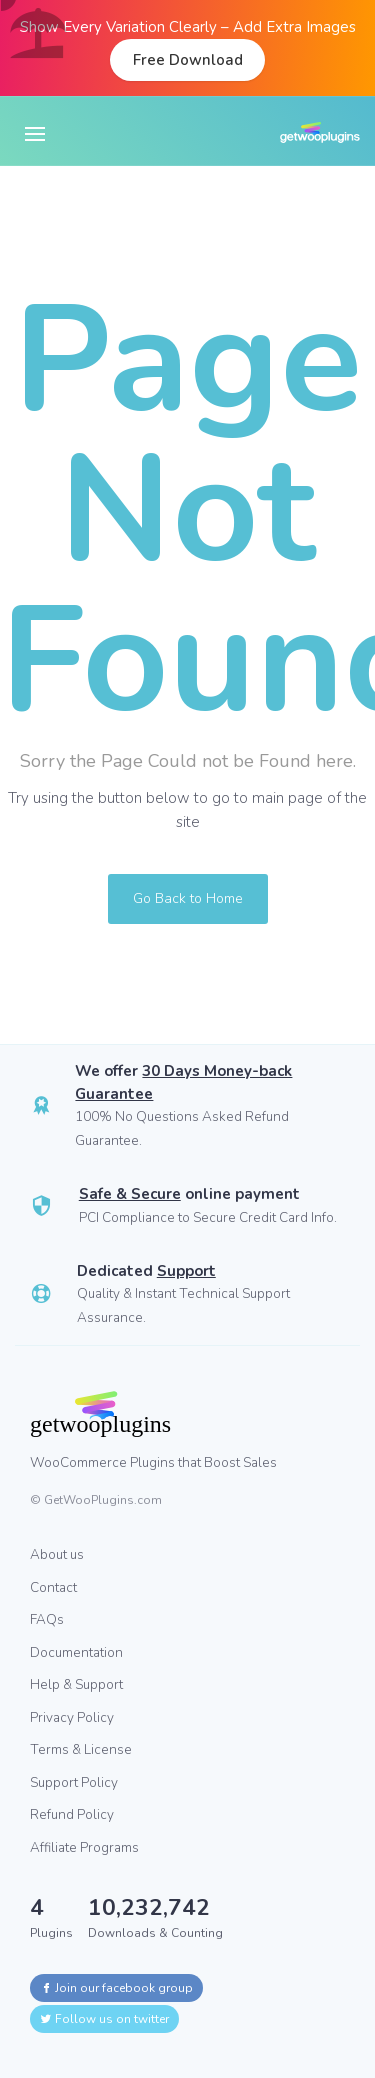 This screenshot has height=2078, width=375. I want to click on Safe & Secure, so click(130, 1194).